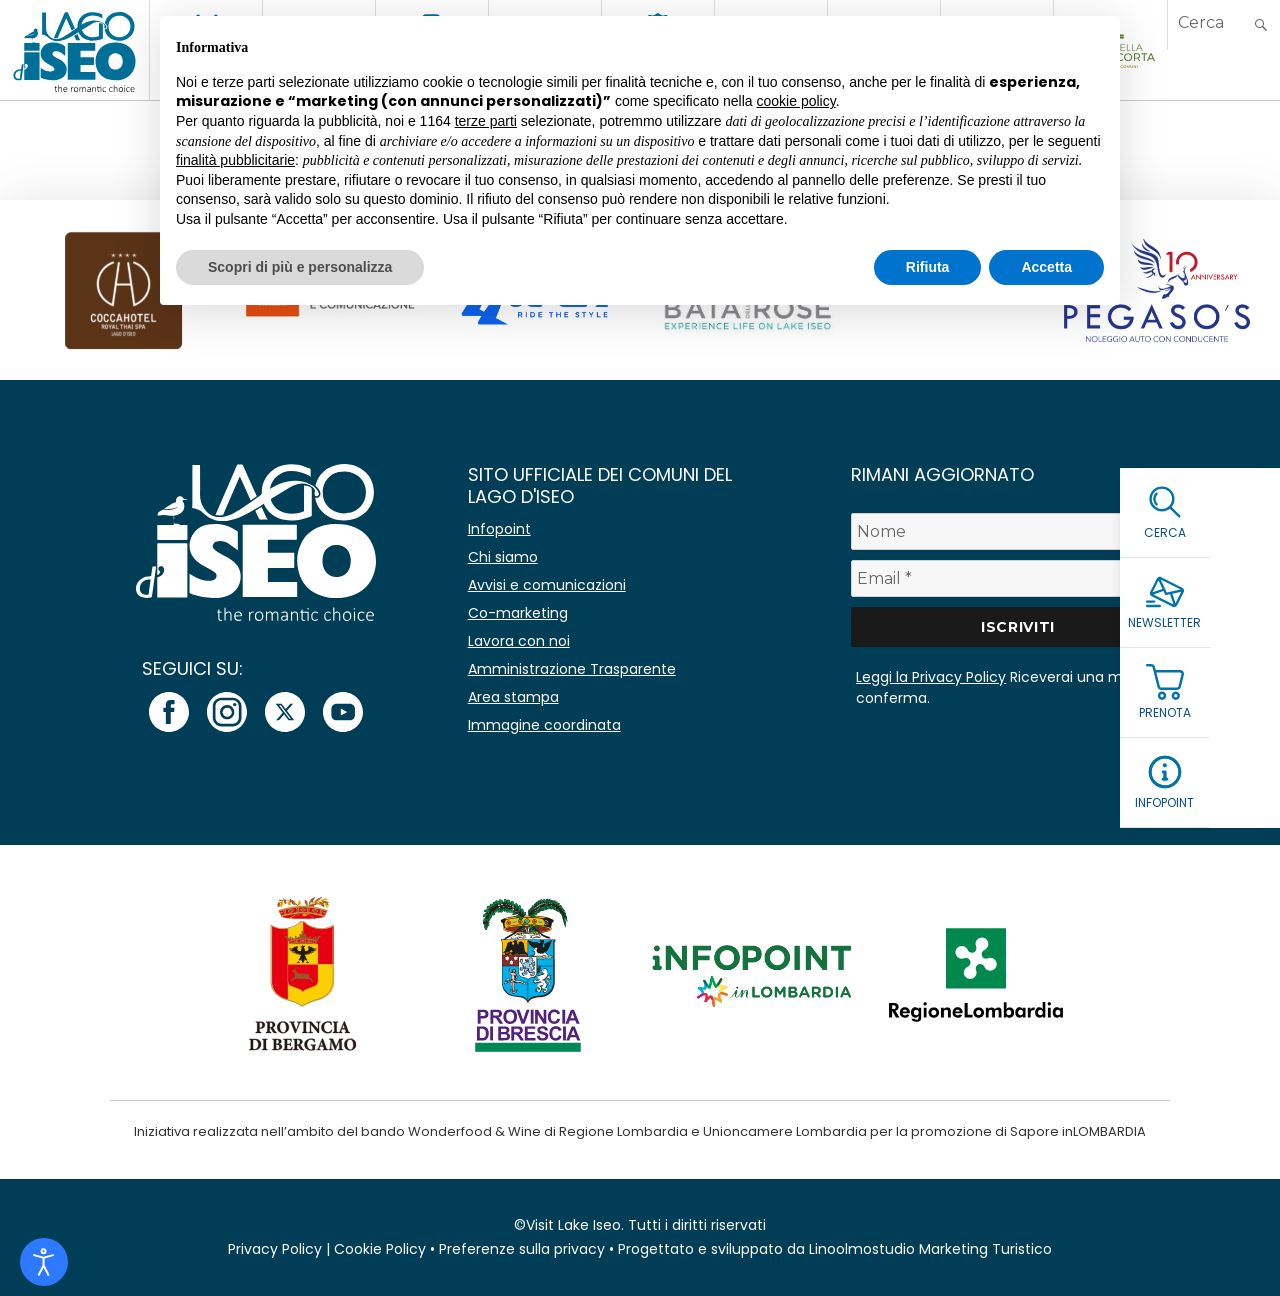  Describe the element at coordinates (300, 267) in the screenshot. I see `Scopri di più e personalizza [button]` at that location.